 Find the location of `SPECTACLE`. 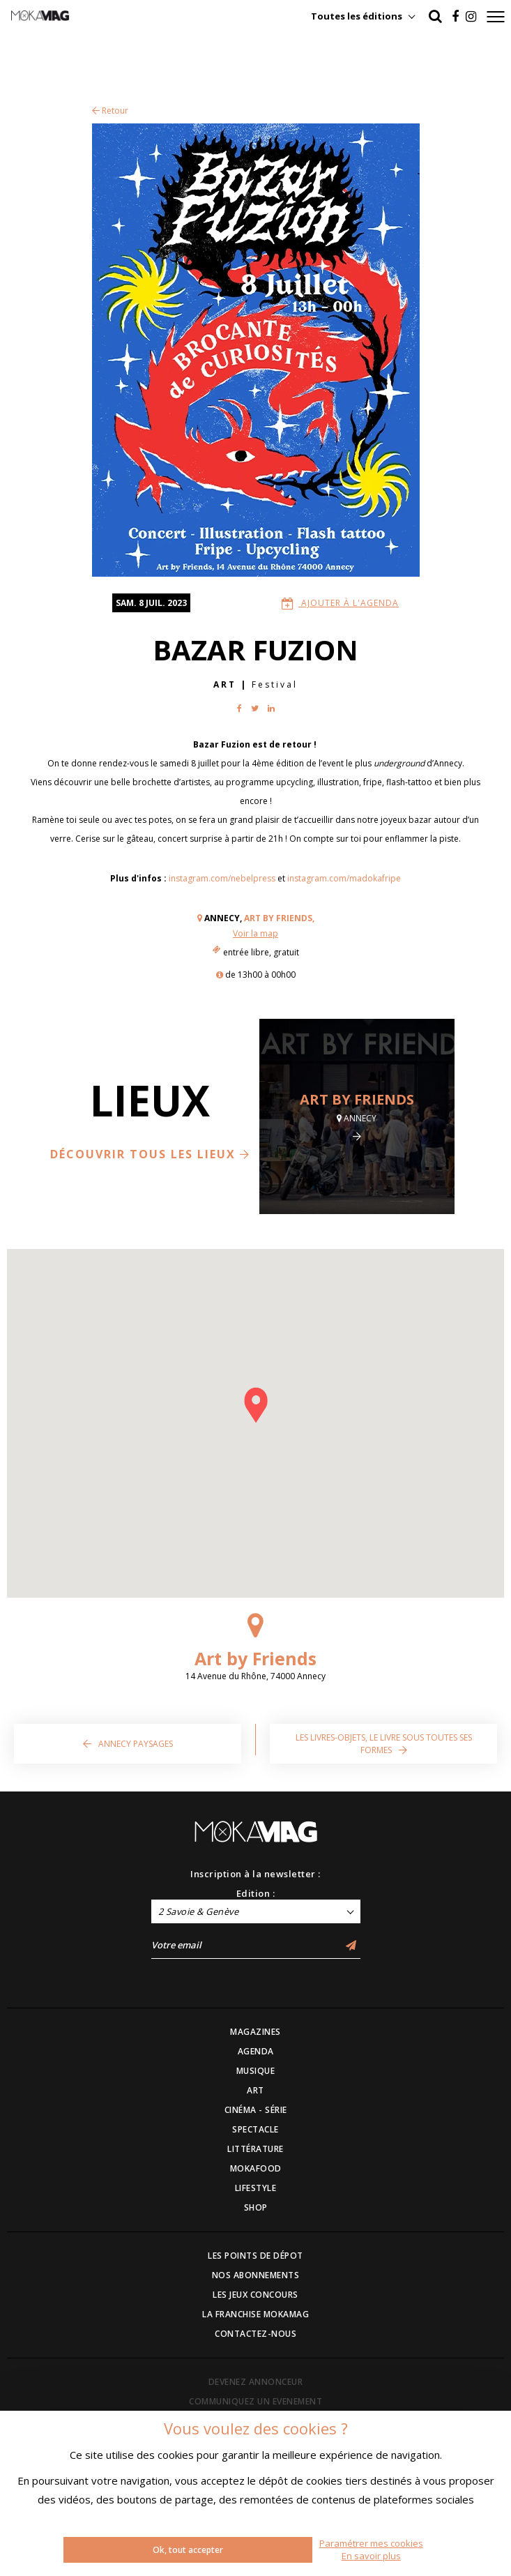

SPECTACLE is located at coordinates (255, 2129).